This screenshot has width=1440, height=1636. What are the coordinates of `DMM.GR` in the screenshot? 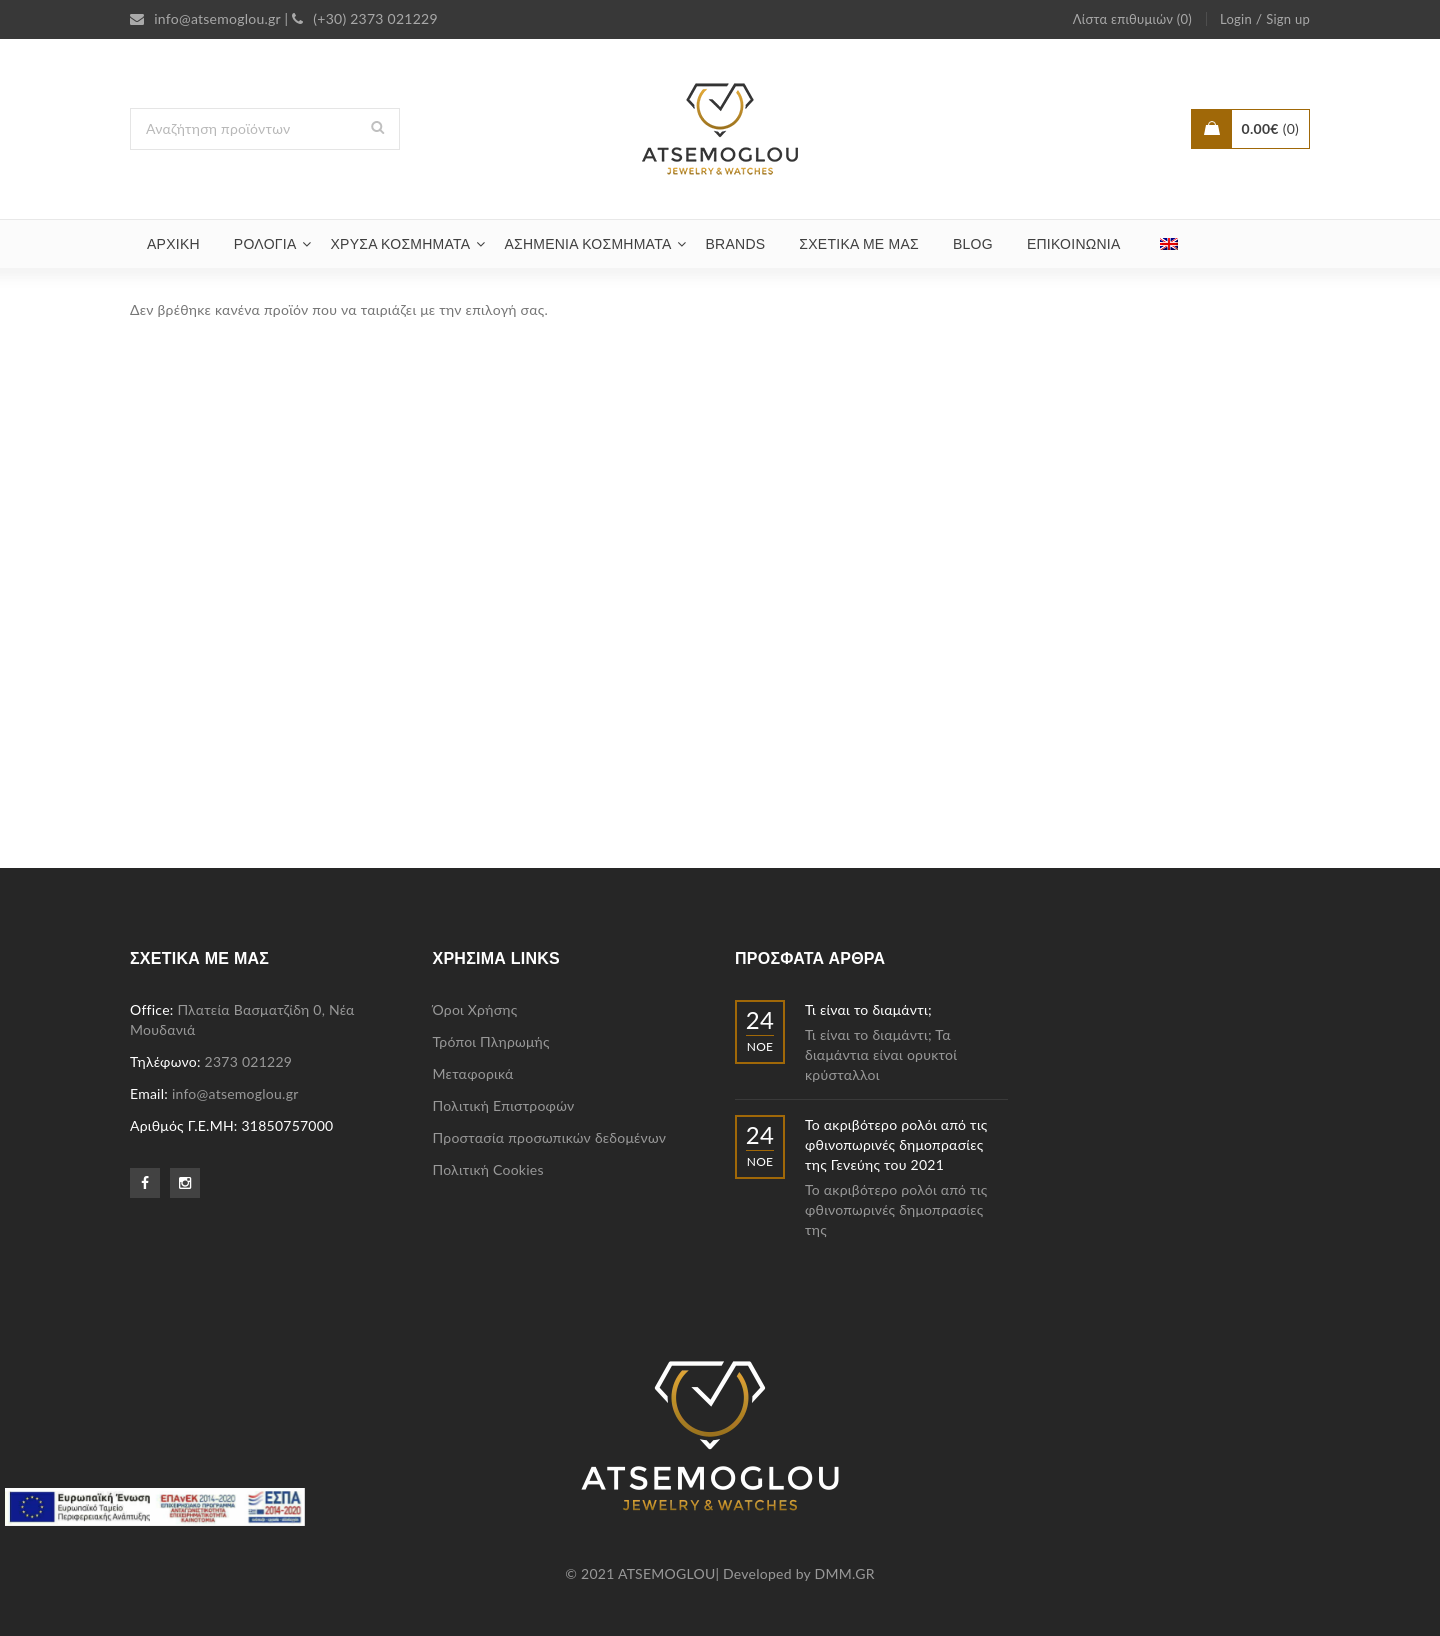 It's located at (845, 1573).